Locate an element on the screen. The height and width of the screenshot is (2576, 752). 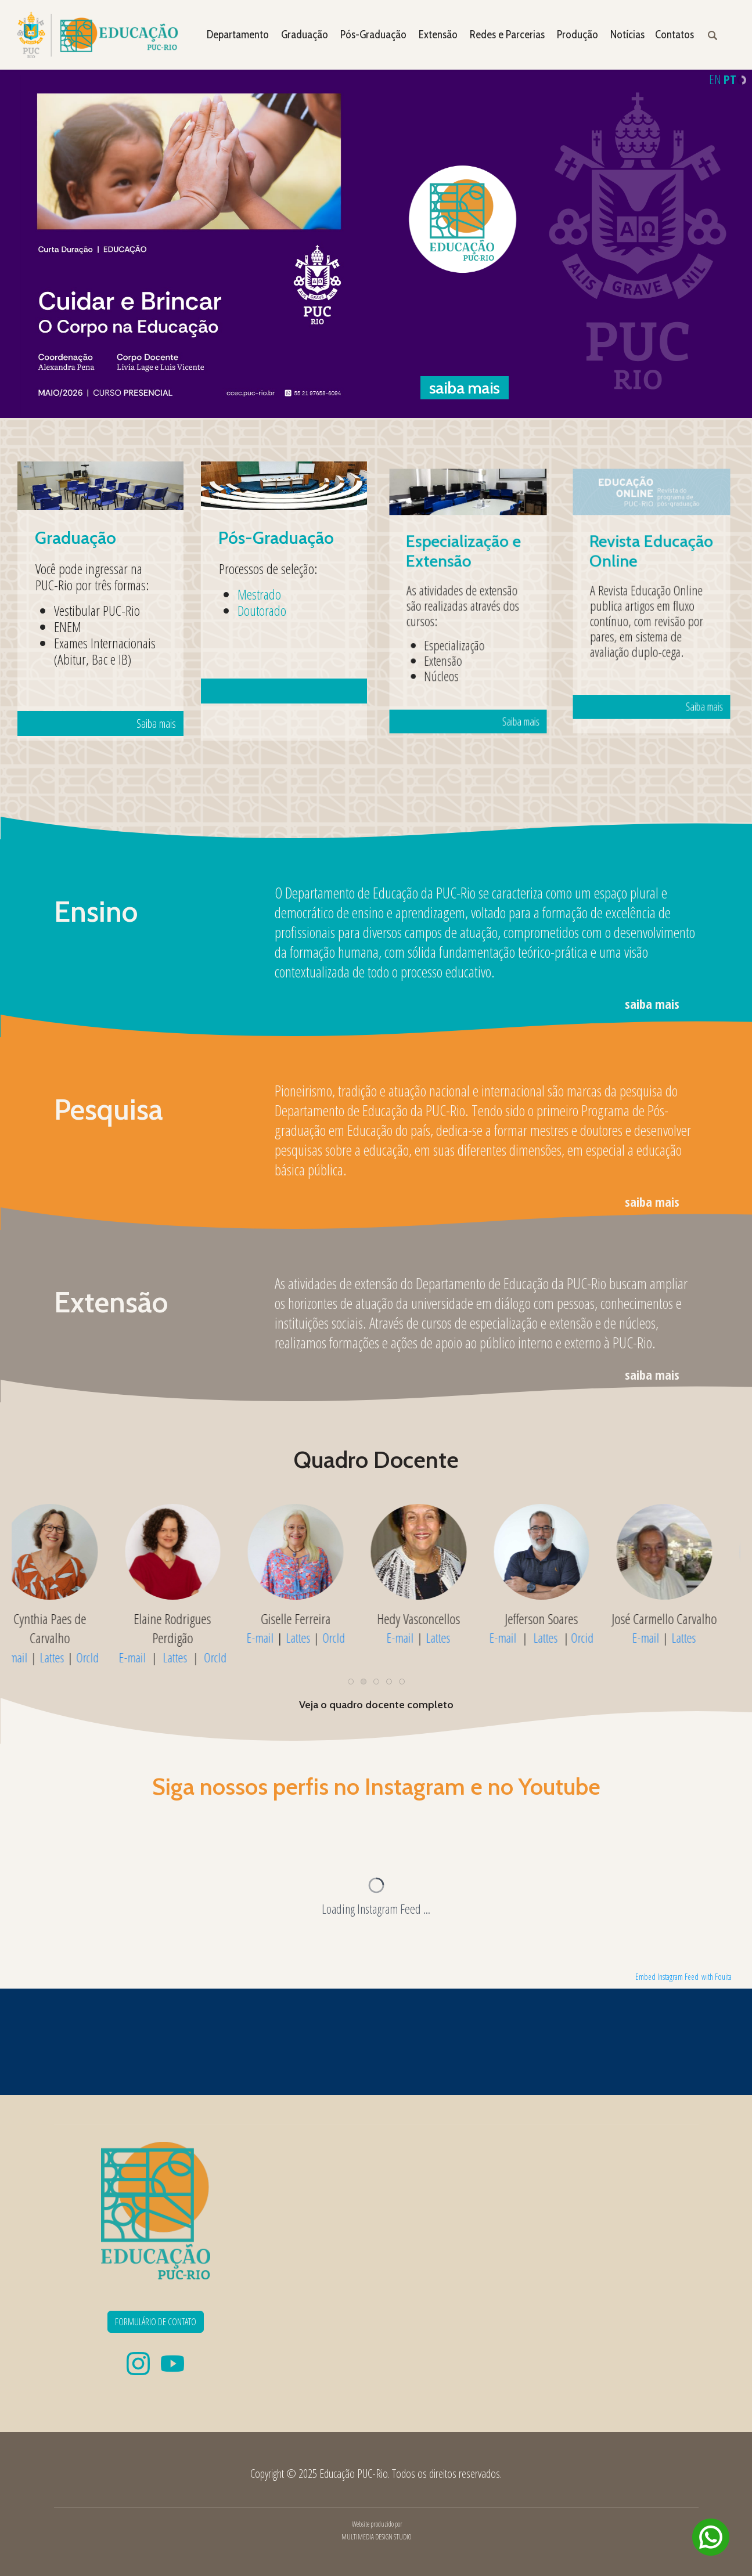
Pós-Graduação is located at coordinates (373, 34).